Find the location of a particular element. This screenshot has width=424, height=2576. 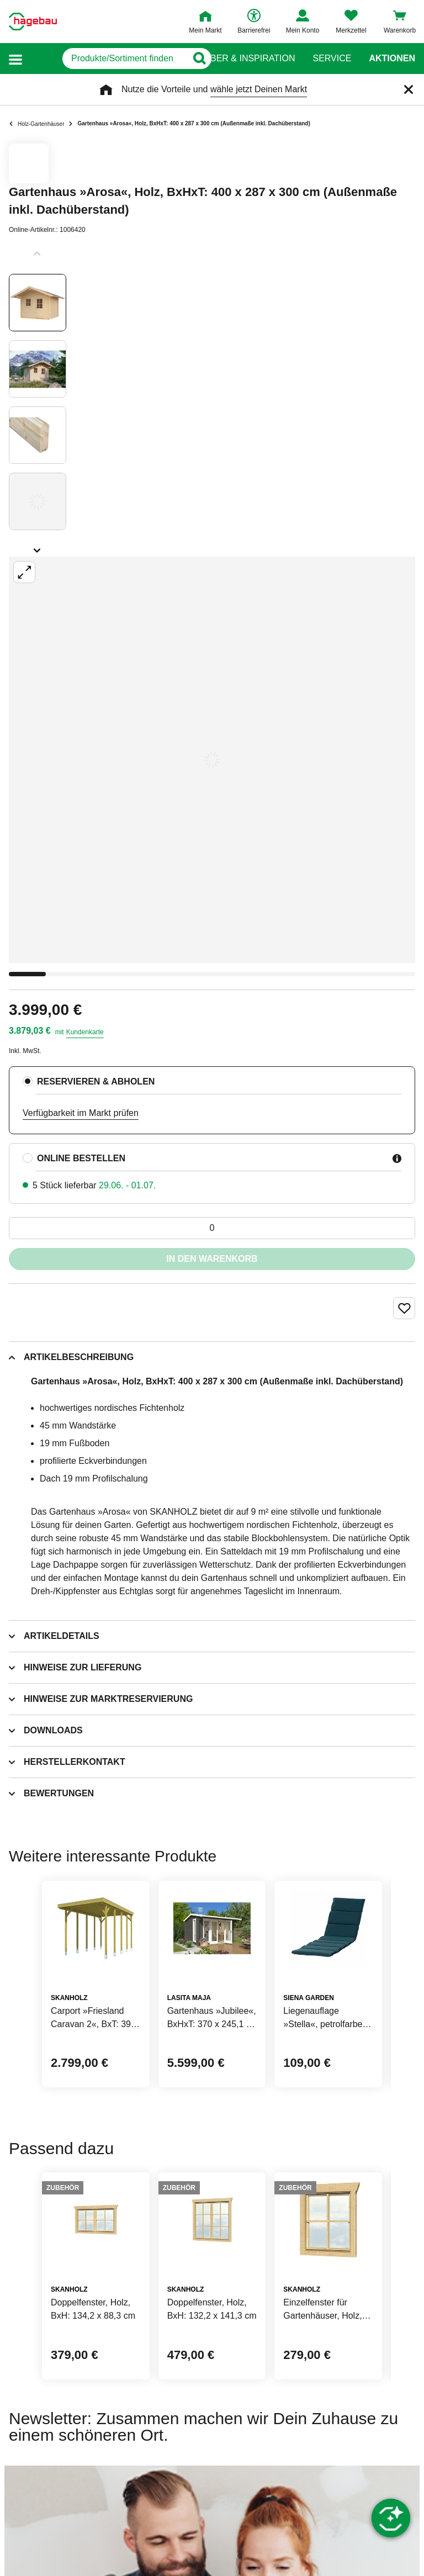

[0 Artikel] is located at coordinates (212, 1228).